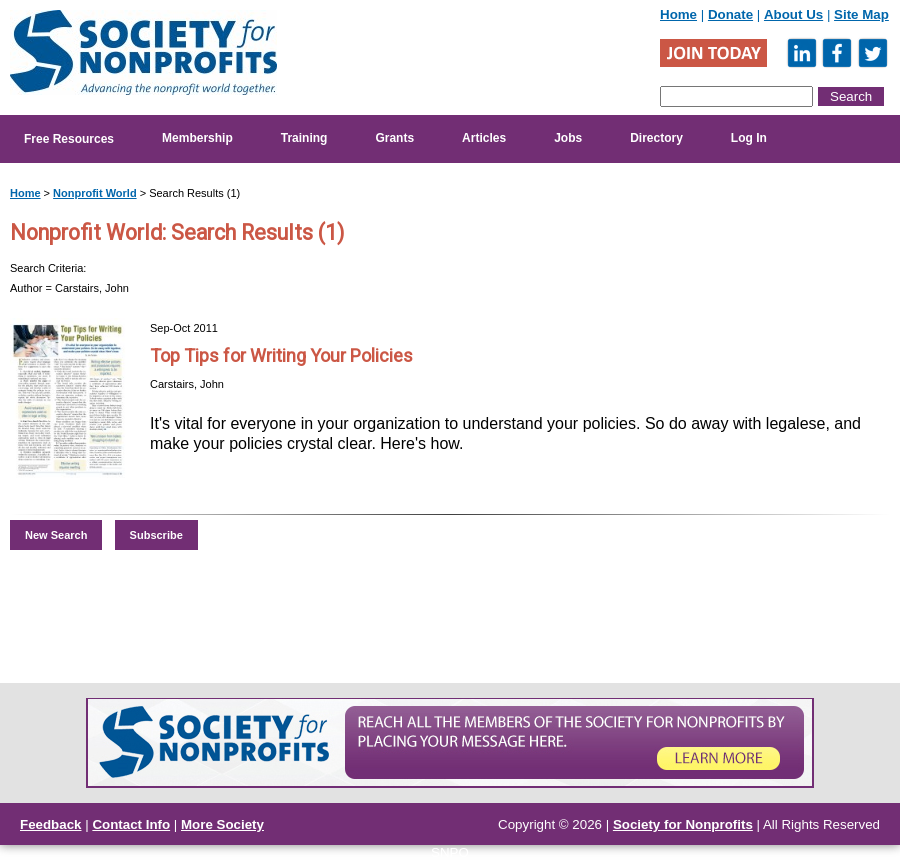 The height and width of the screenshot is (860, 900). What do you see at coordinates (568, 138) in the screenshot?
I see `Jobs` at bounding box center [568, 138].